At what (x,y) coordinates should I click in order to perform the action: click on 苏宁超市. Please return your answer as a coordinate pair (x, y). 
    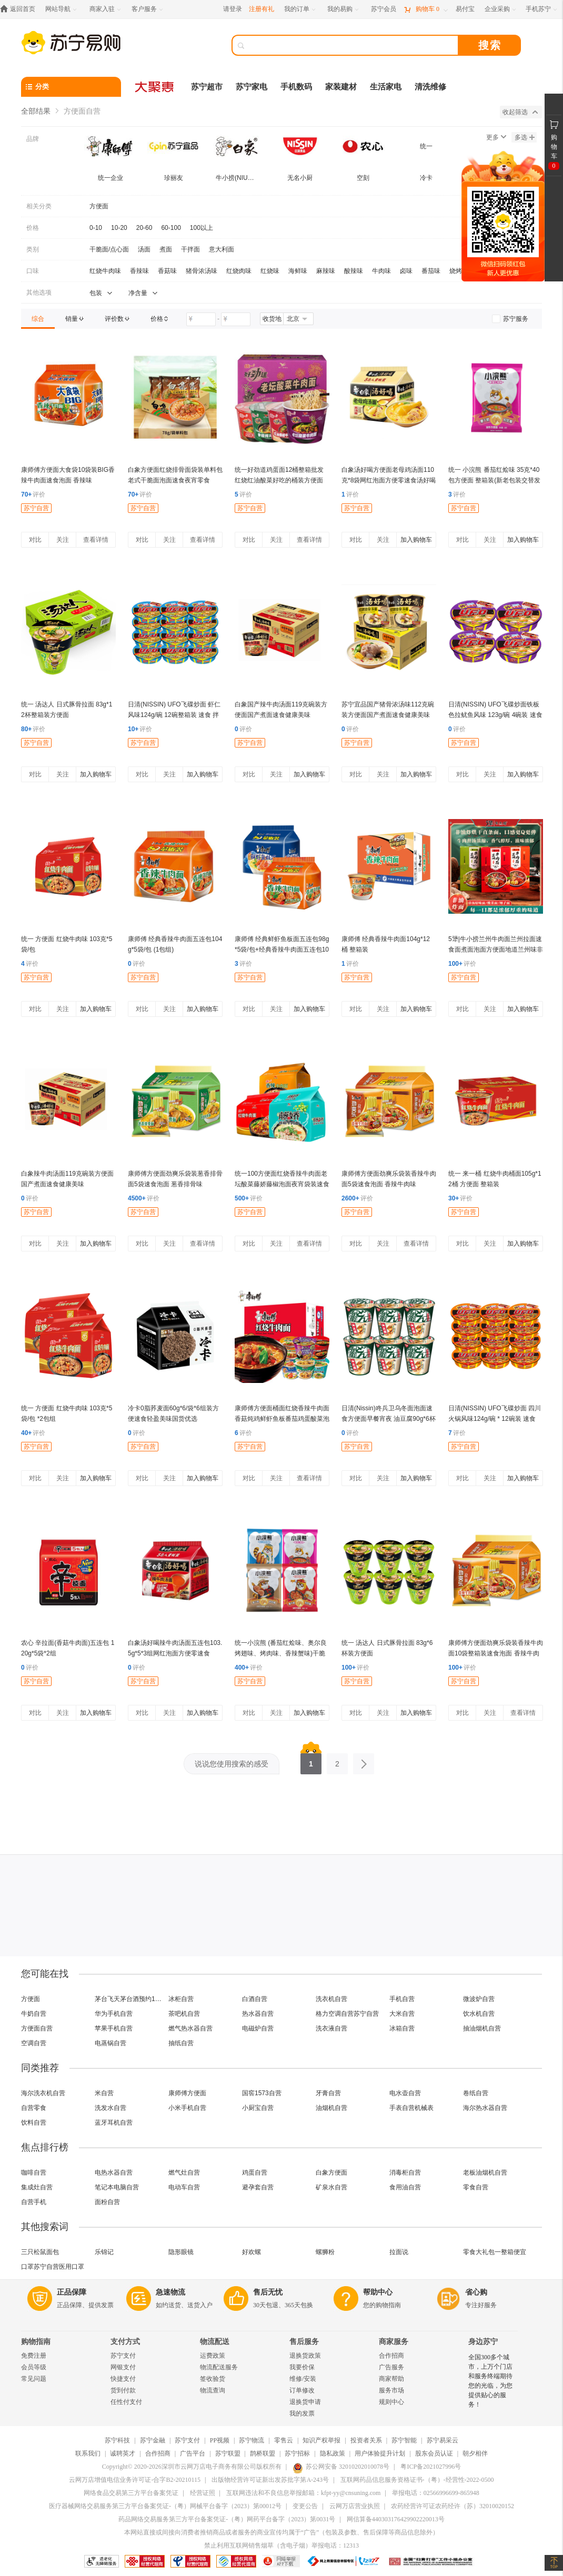
    Looking at the image, I should click on (207, 87).